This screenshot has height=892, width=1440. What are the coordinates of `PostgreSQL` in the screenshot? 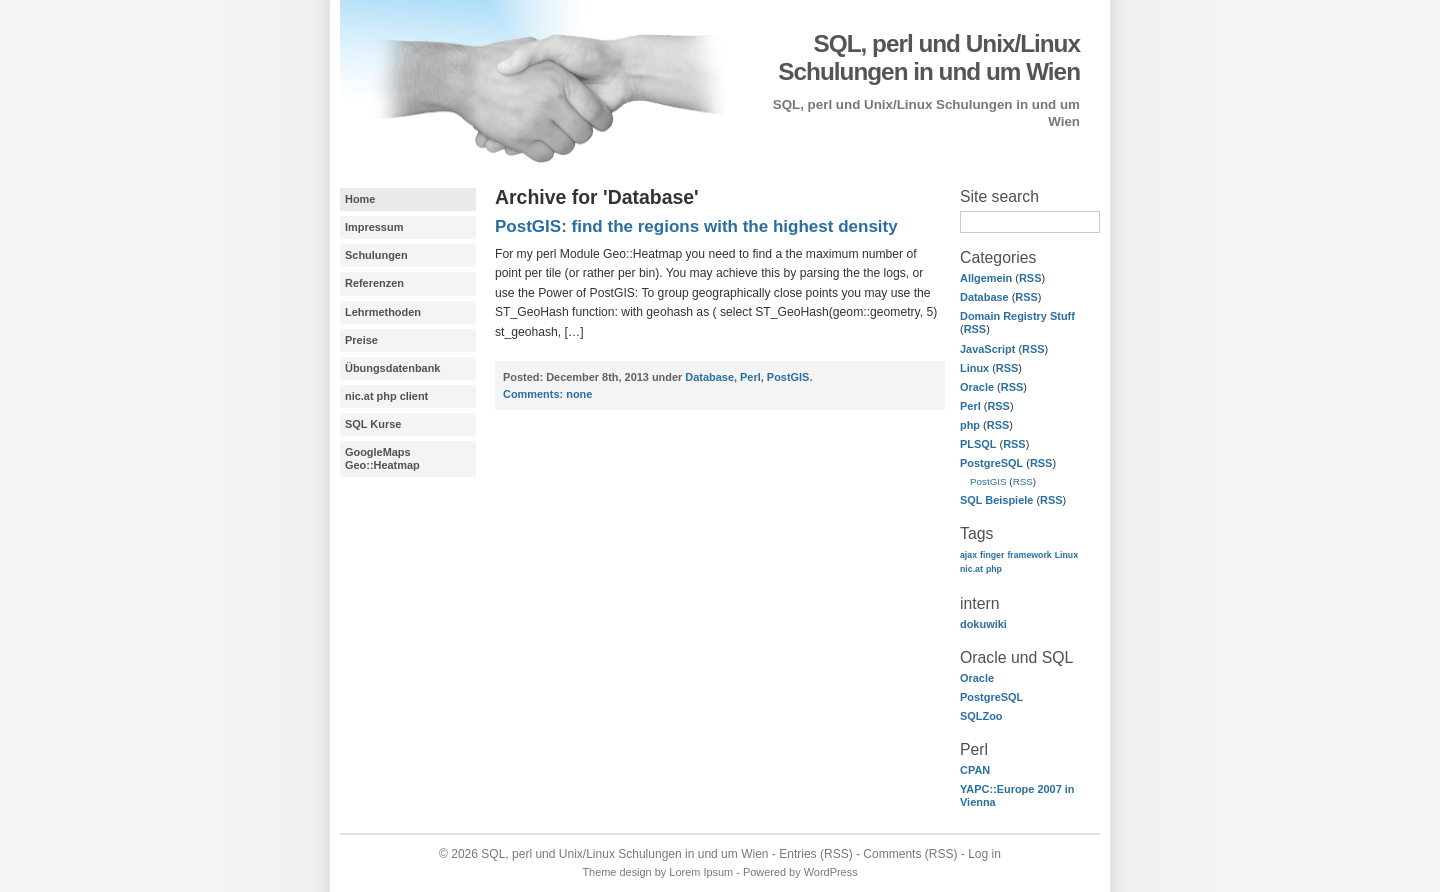 It's located at (991, 463).